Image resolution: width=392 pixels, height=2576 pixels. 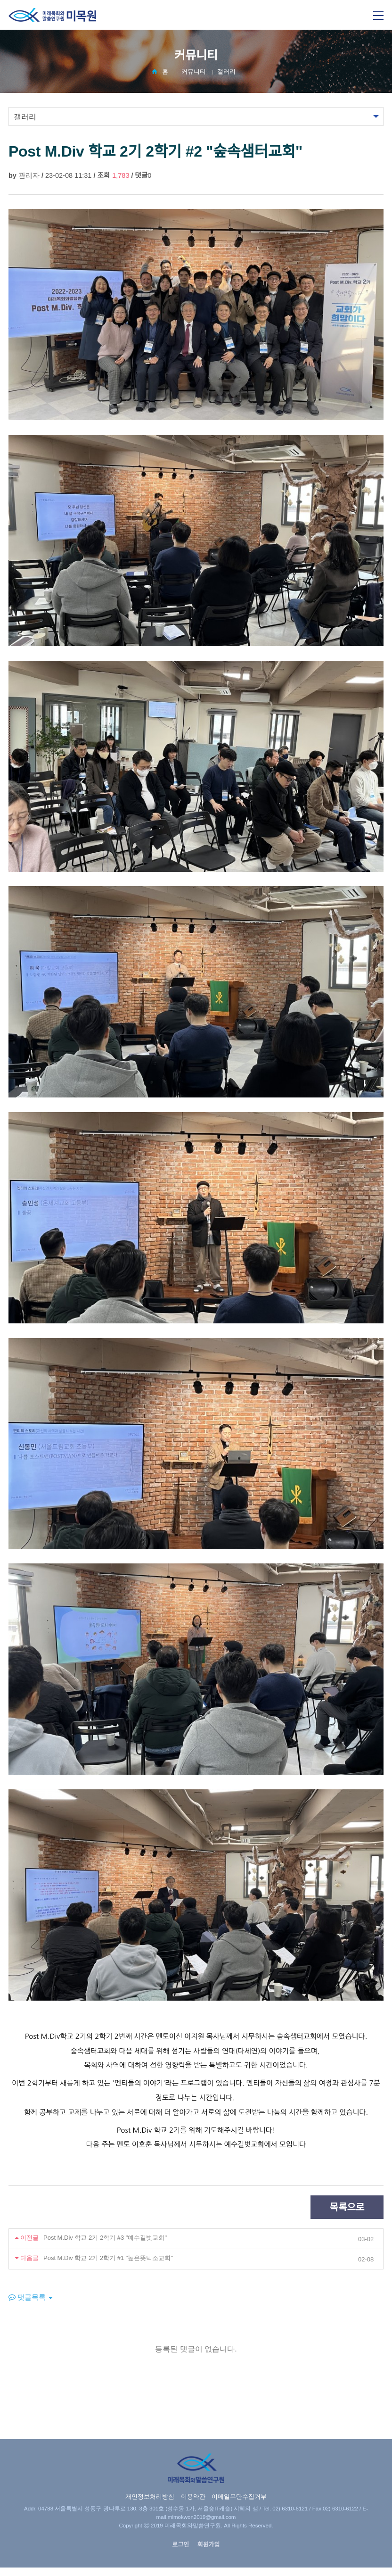 What do you see at coordinates (290, 2508) in the screenshot?
I see `02) 6310-6121` at bounding box center [290, 2508].